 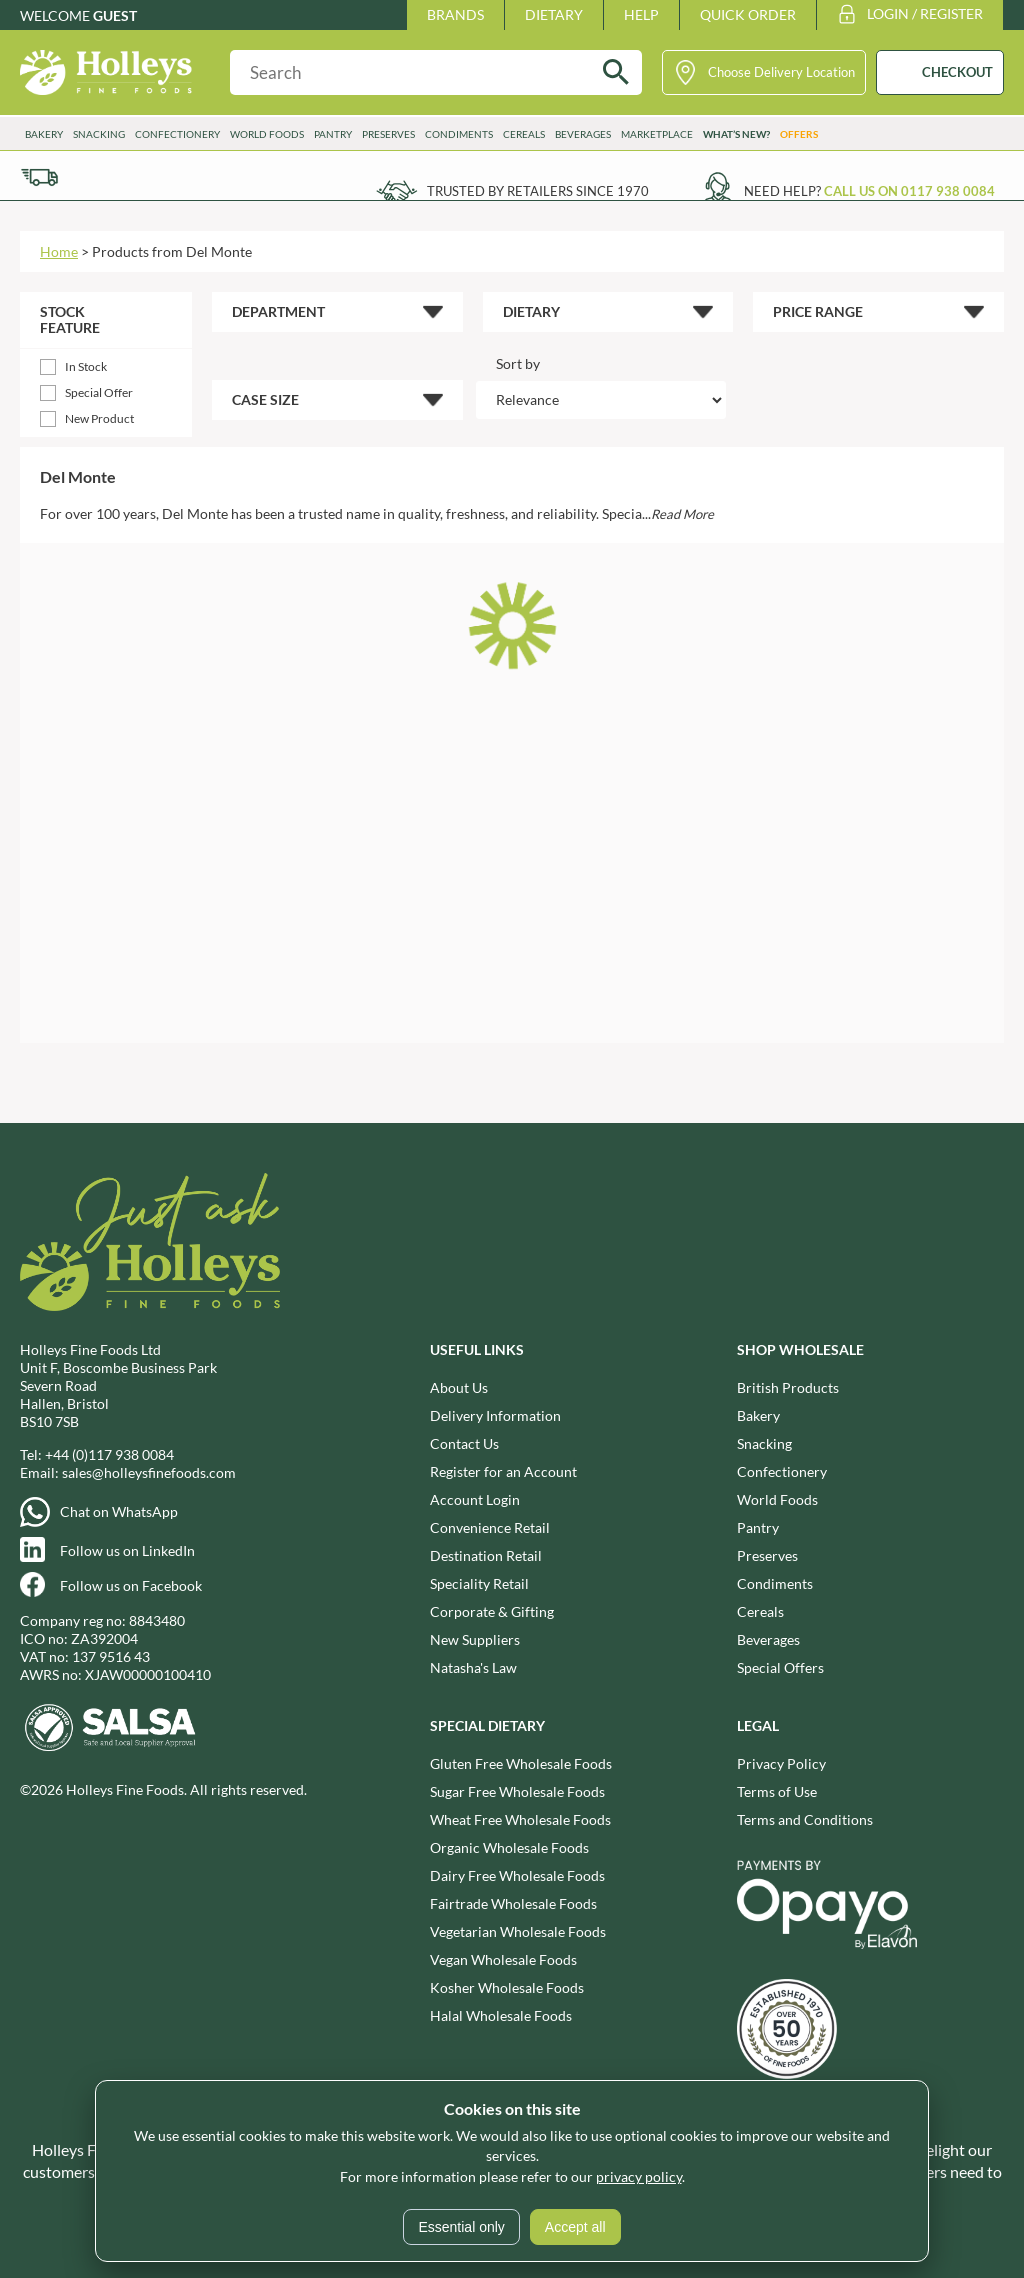 What do you see at coordinates (127, 1550) in the screenshot?
I see `Follow us on LinkedIn` at bounding box center [127, 1550].